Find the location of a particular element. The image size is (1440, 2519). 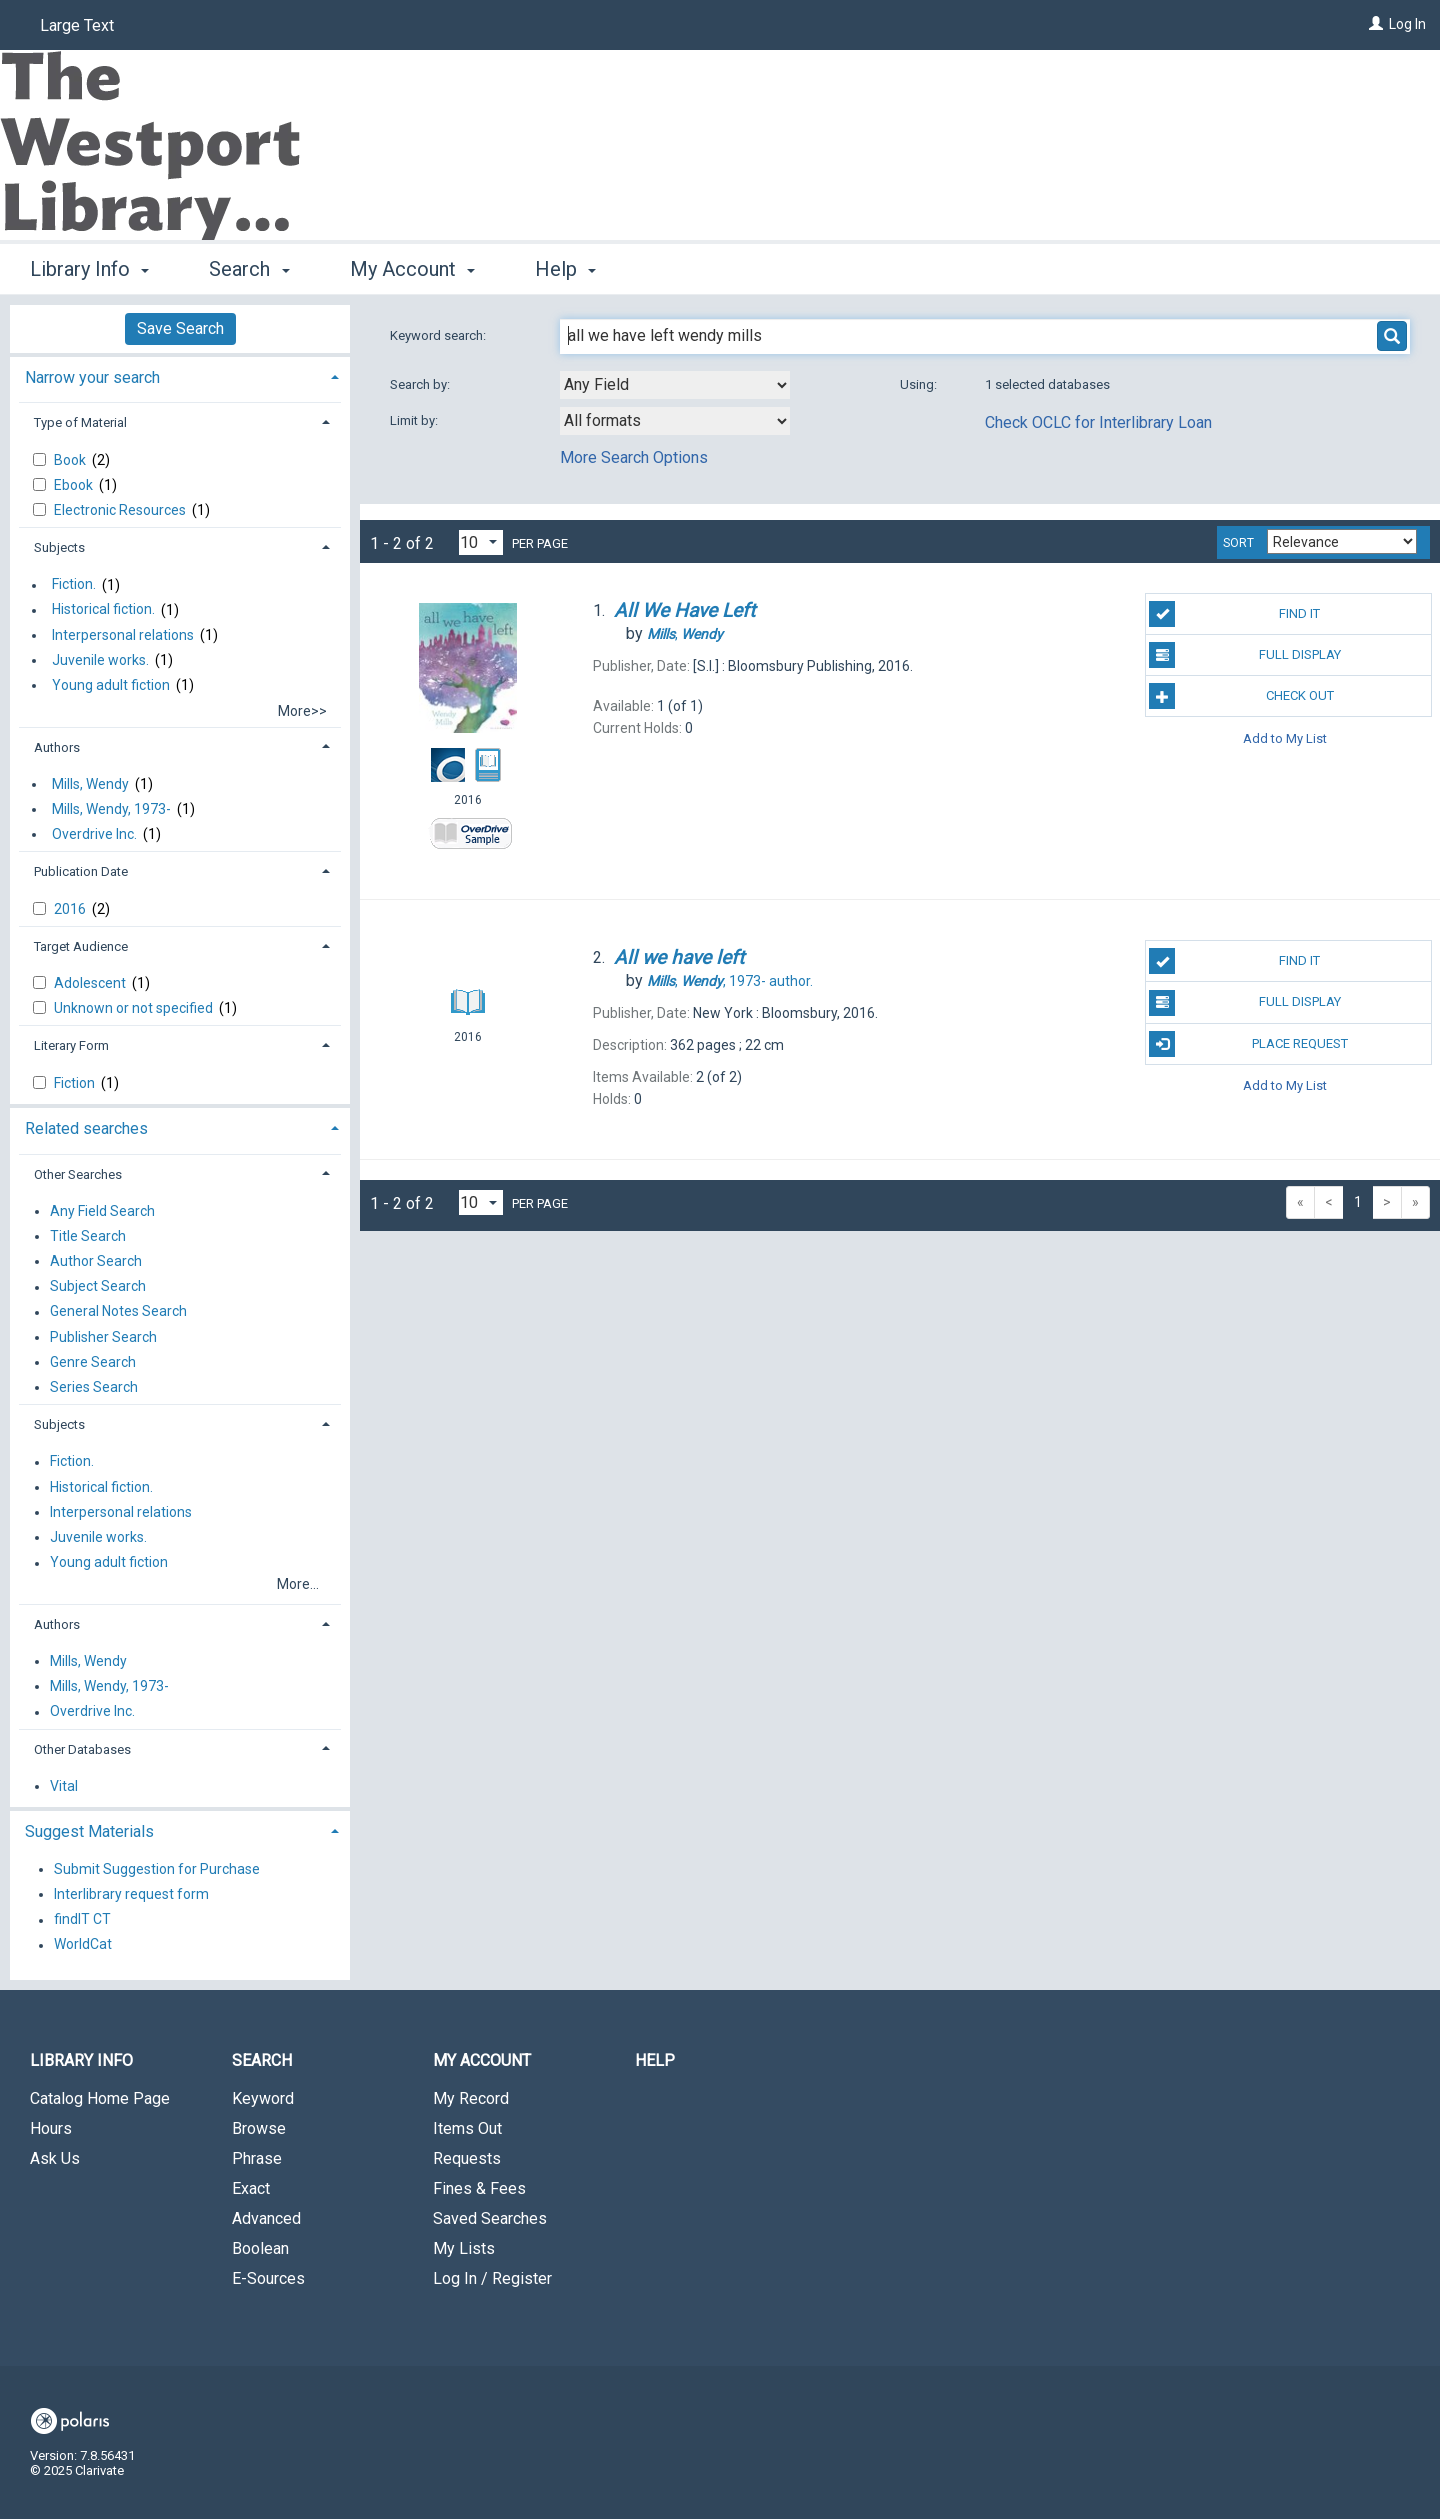

Search [button] is located at coordinates (249, 269).